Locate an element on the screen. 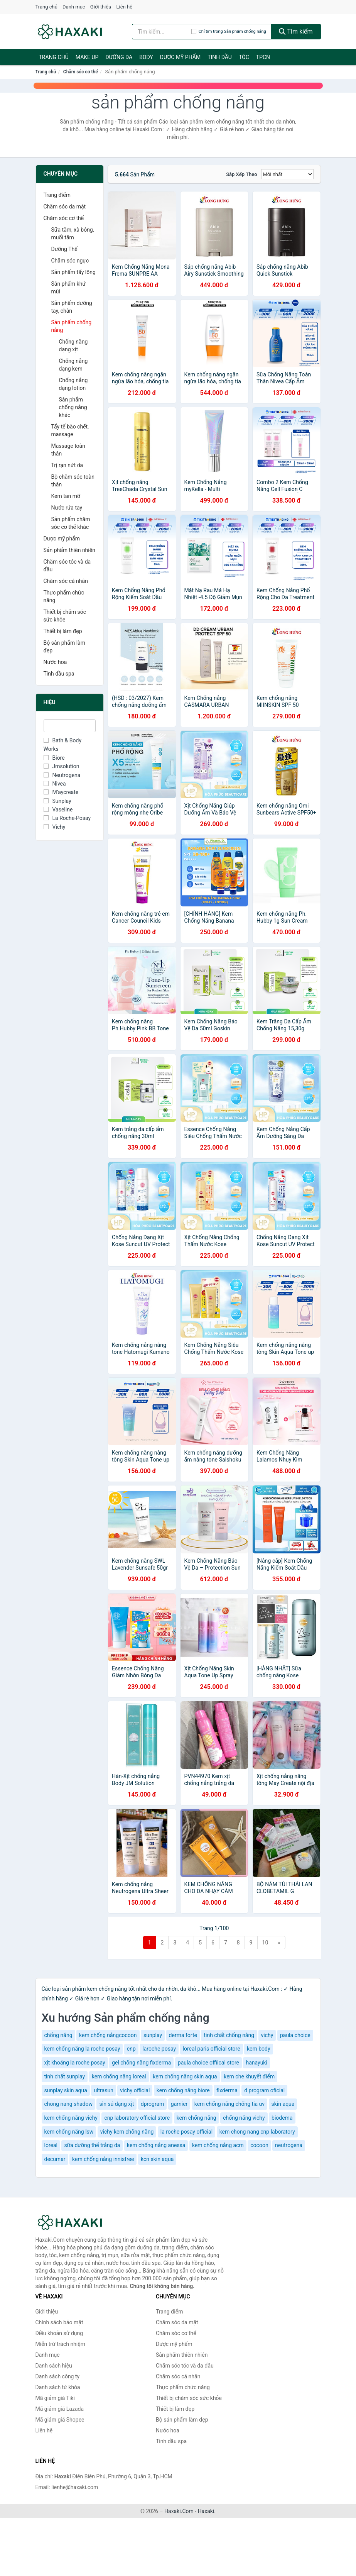  Dưỡng da is located at coordinates (118, 57).